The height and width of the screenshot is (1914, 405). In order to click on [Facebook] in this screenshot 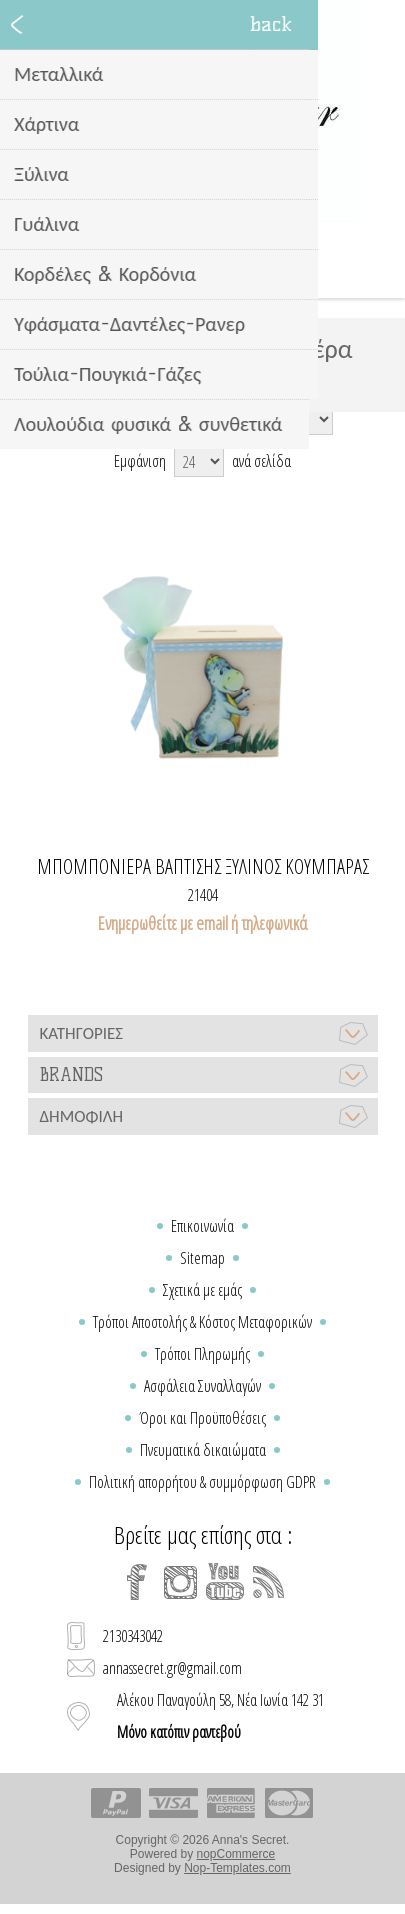, I will do `click(137, 1582)`.